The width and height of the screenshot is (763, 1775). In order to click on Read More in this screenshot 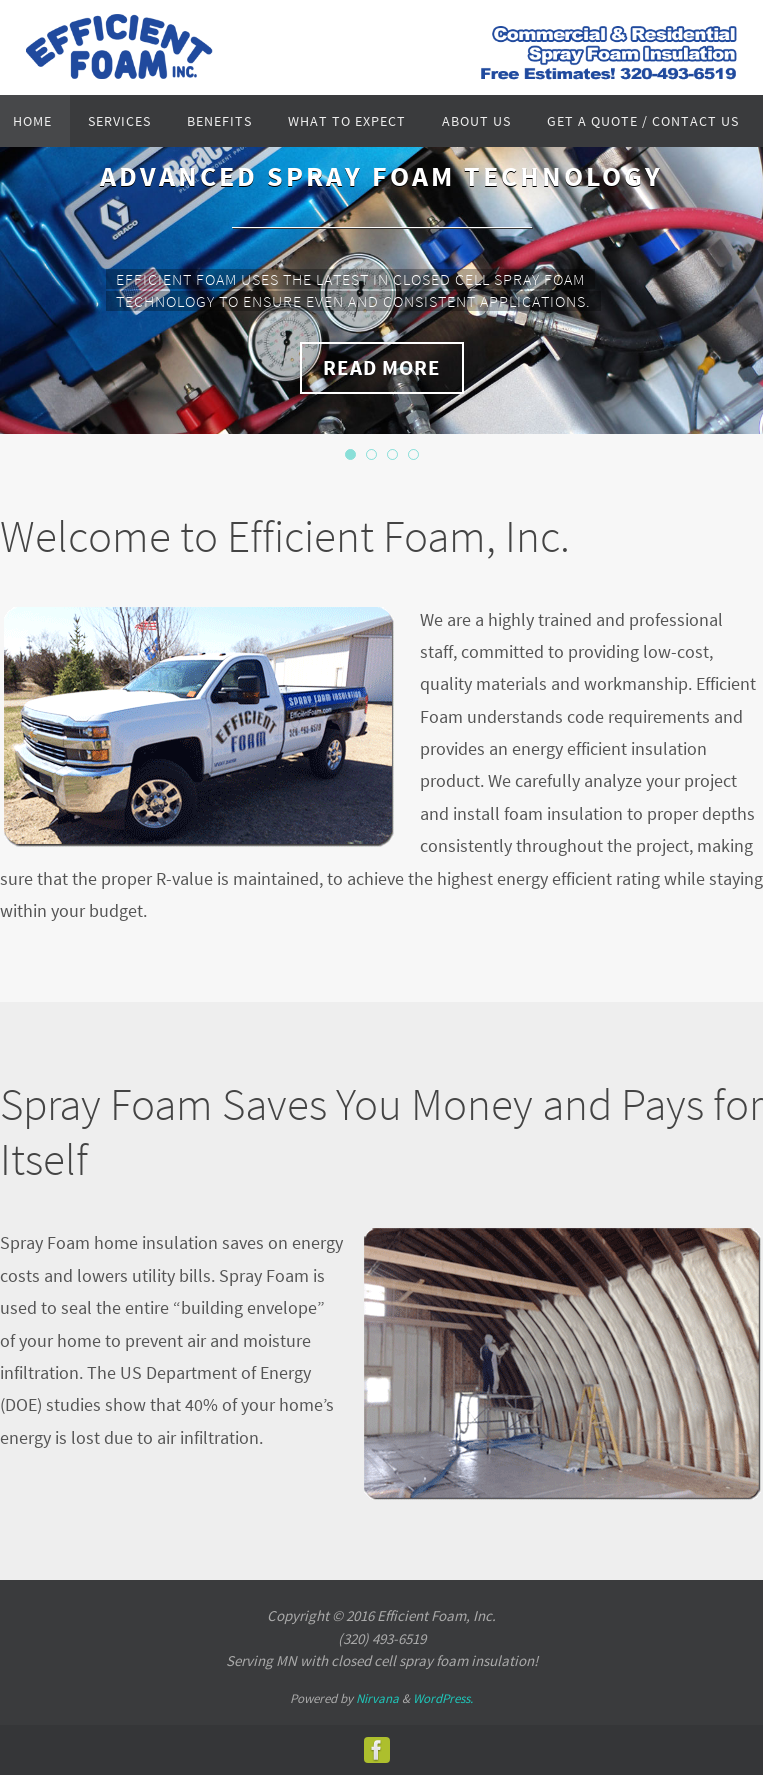, I will do `click(382, 367)`.